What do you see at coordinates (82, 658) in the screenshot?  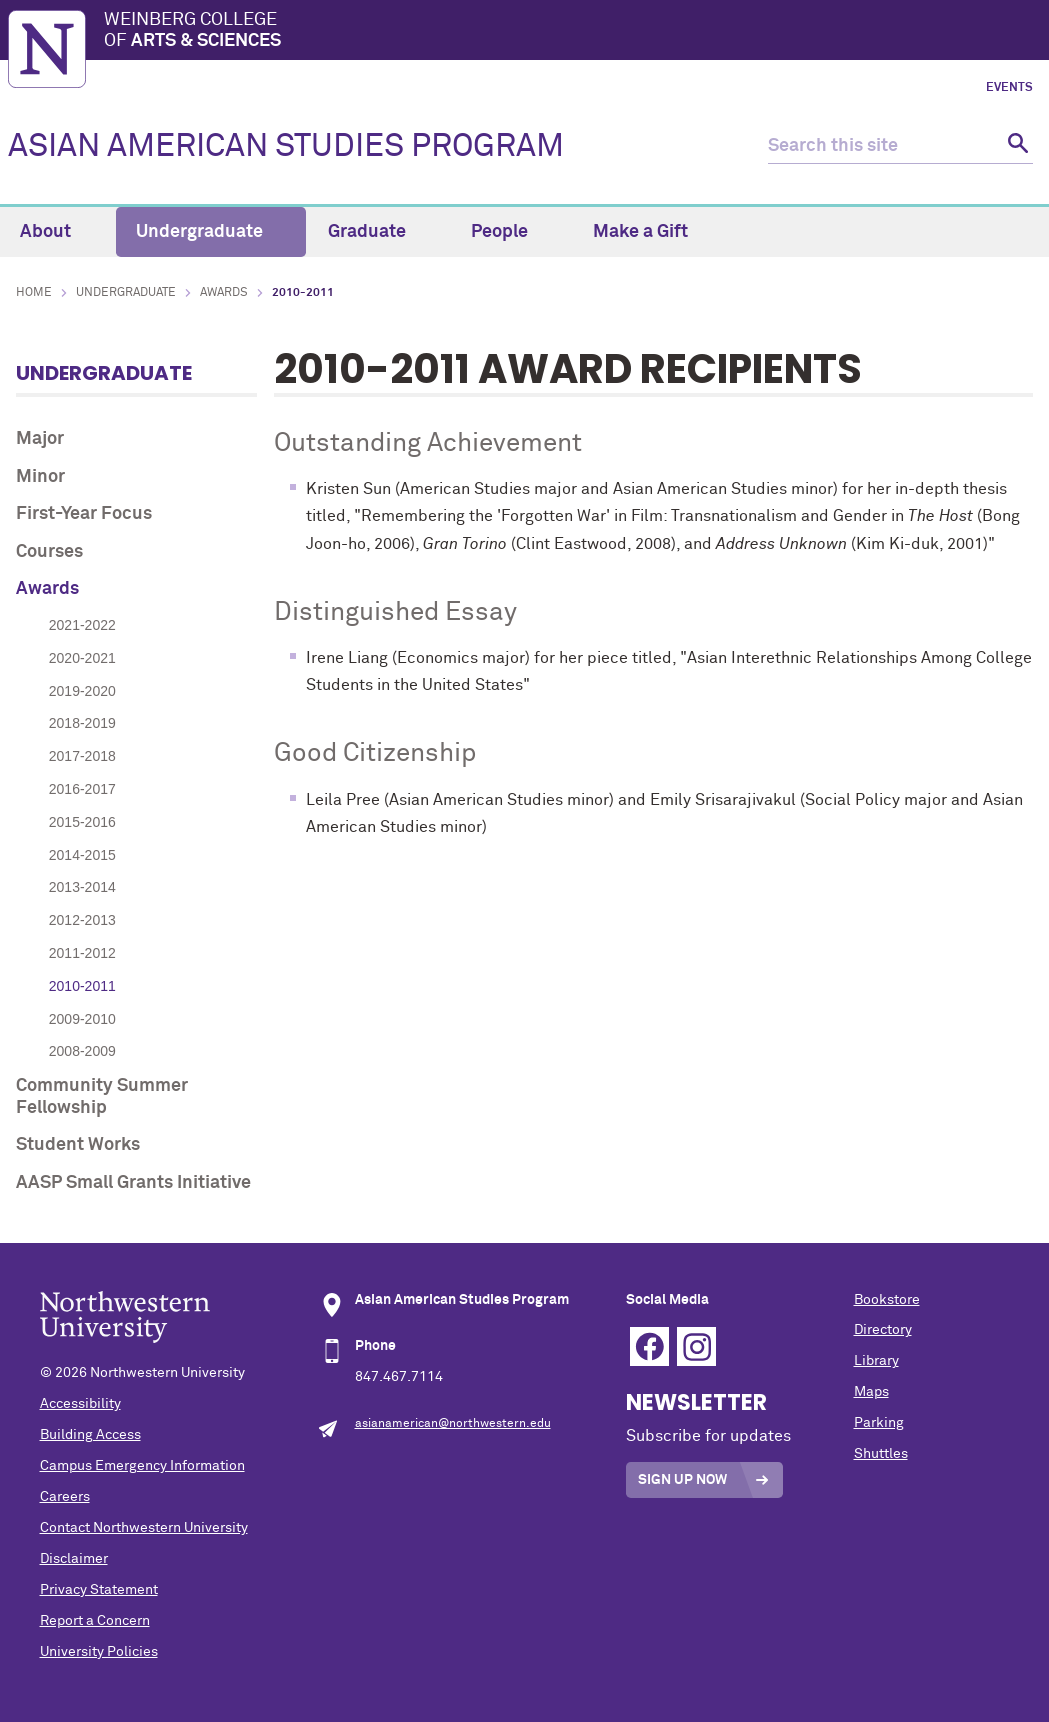 I see `2020-2021` at bounding box center [82, 658].